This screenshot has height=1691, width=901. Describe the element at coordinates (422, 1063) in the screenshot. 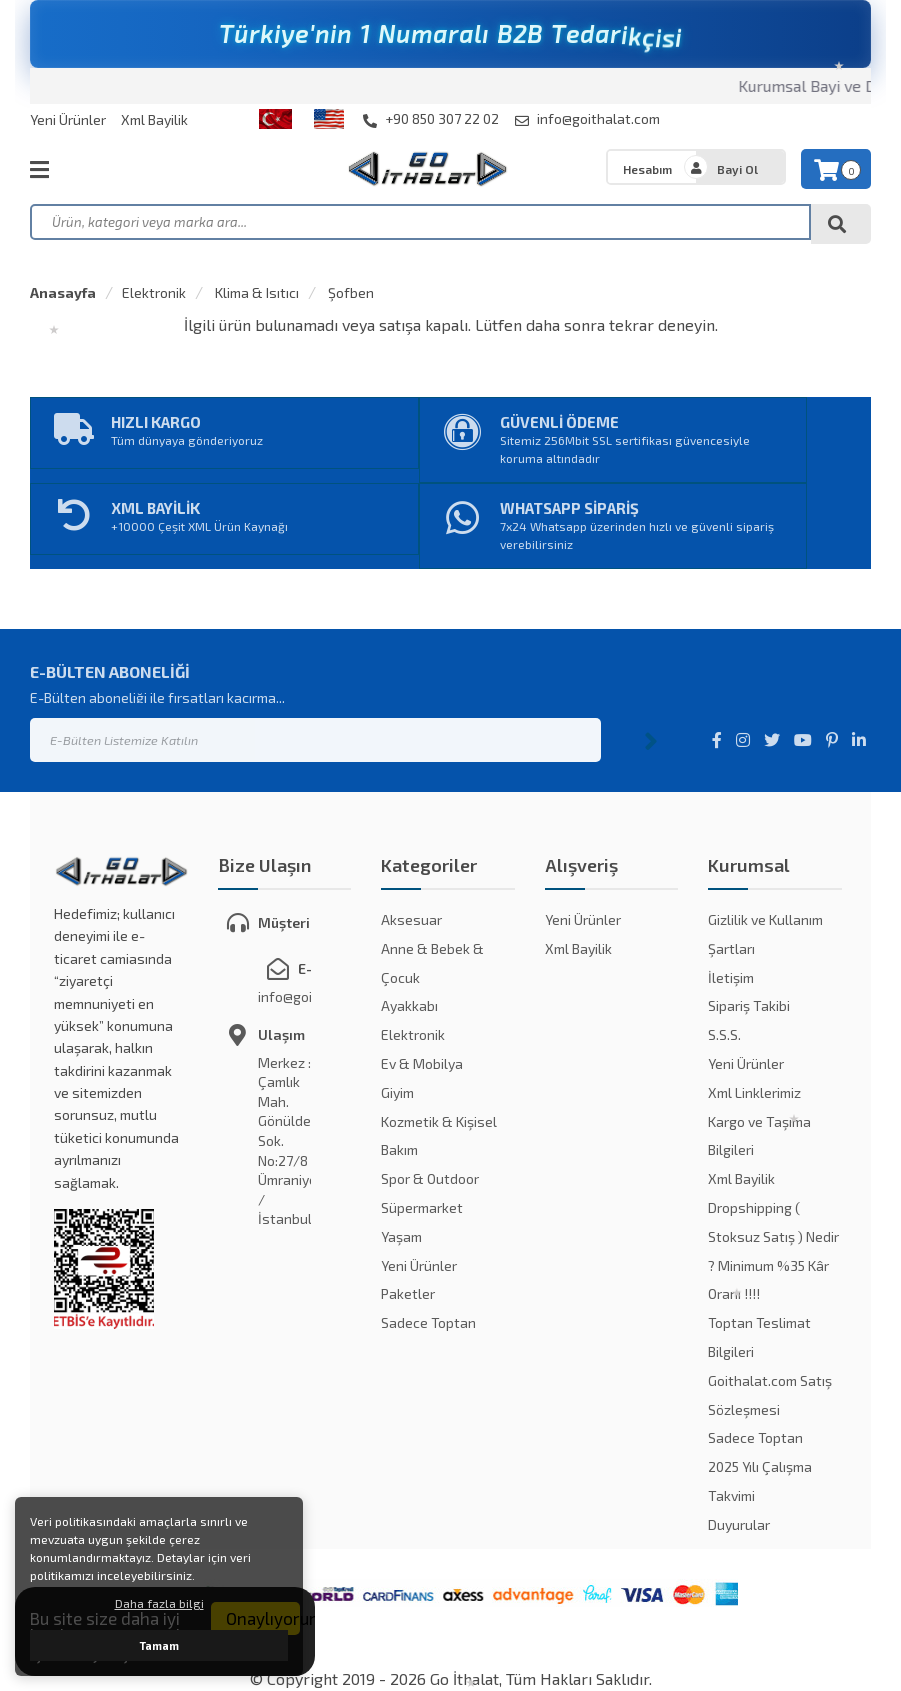

I see `Ev & Mobilya` at that location.